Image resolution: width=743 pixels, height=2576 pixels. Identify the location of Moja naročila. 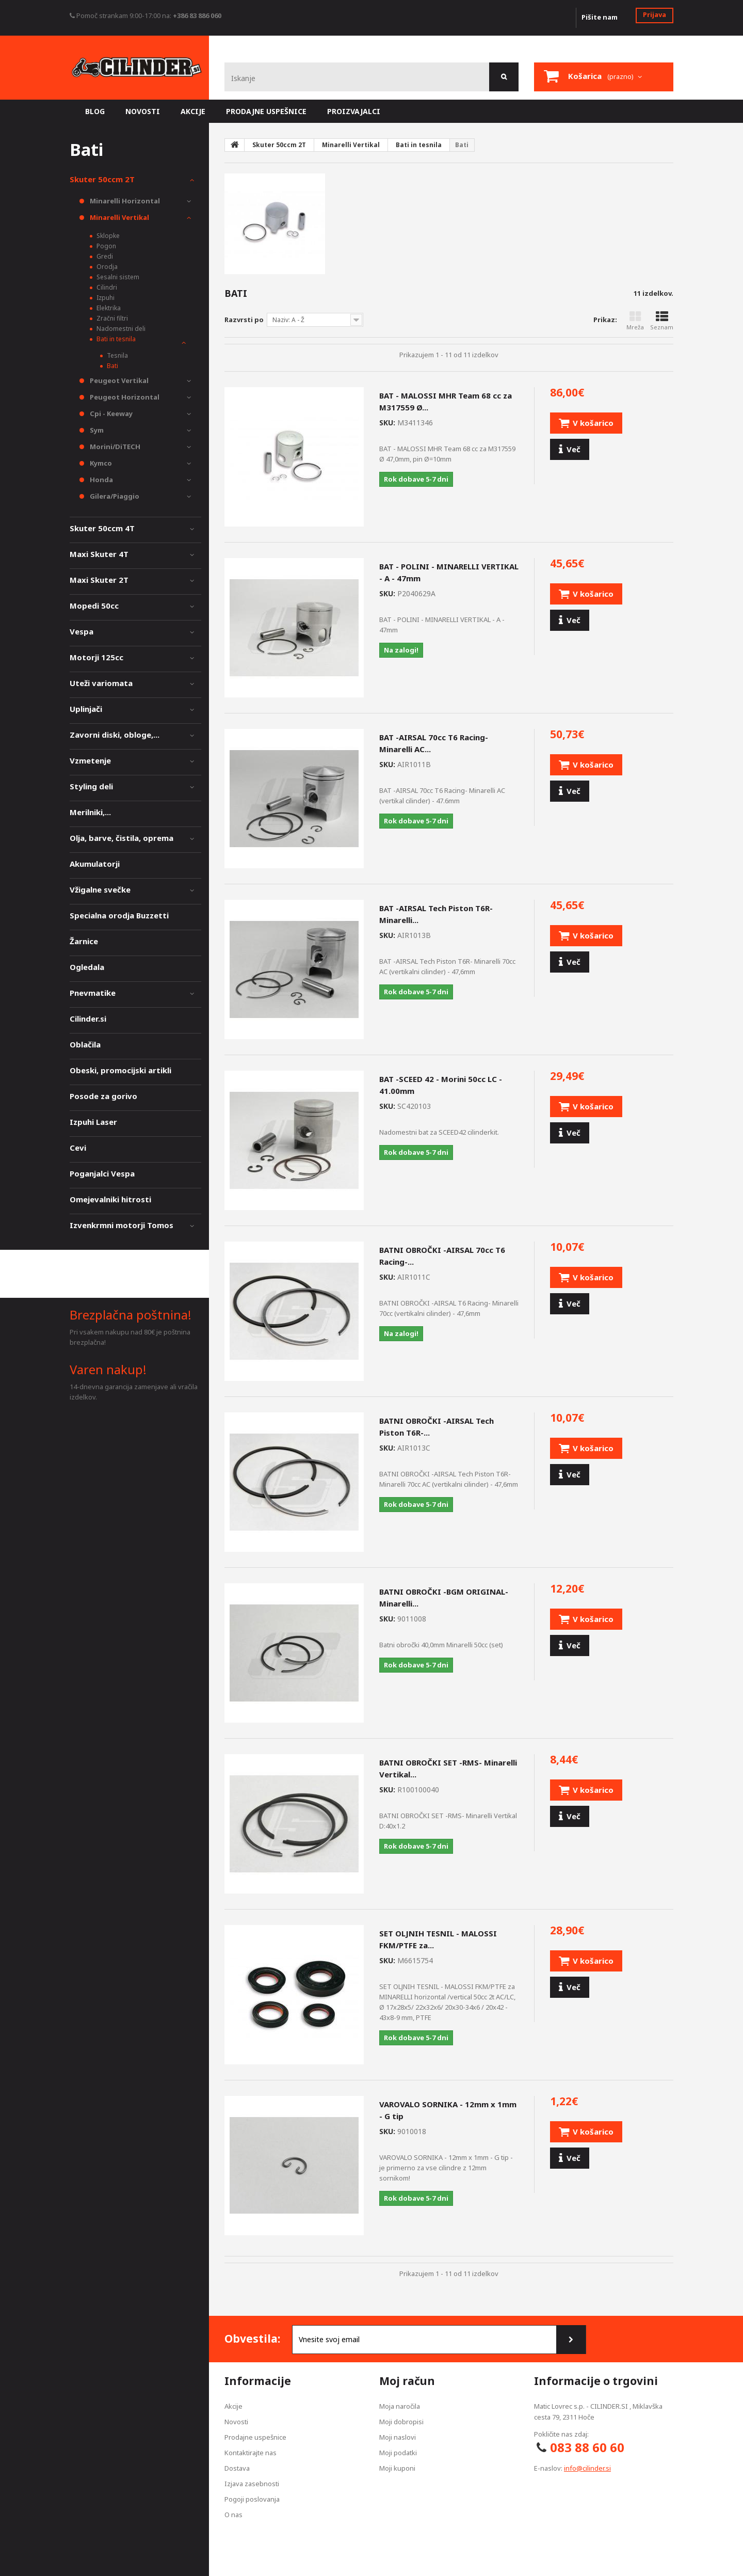
(399, 2406).